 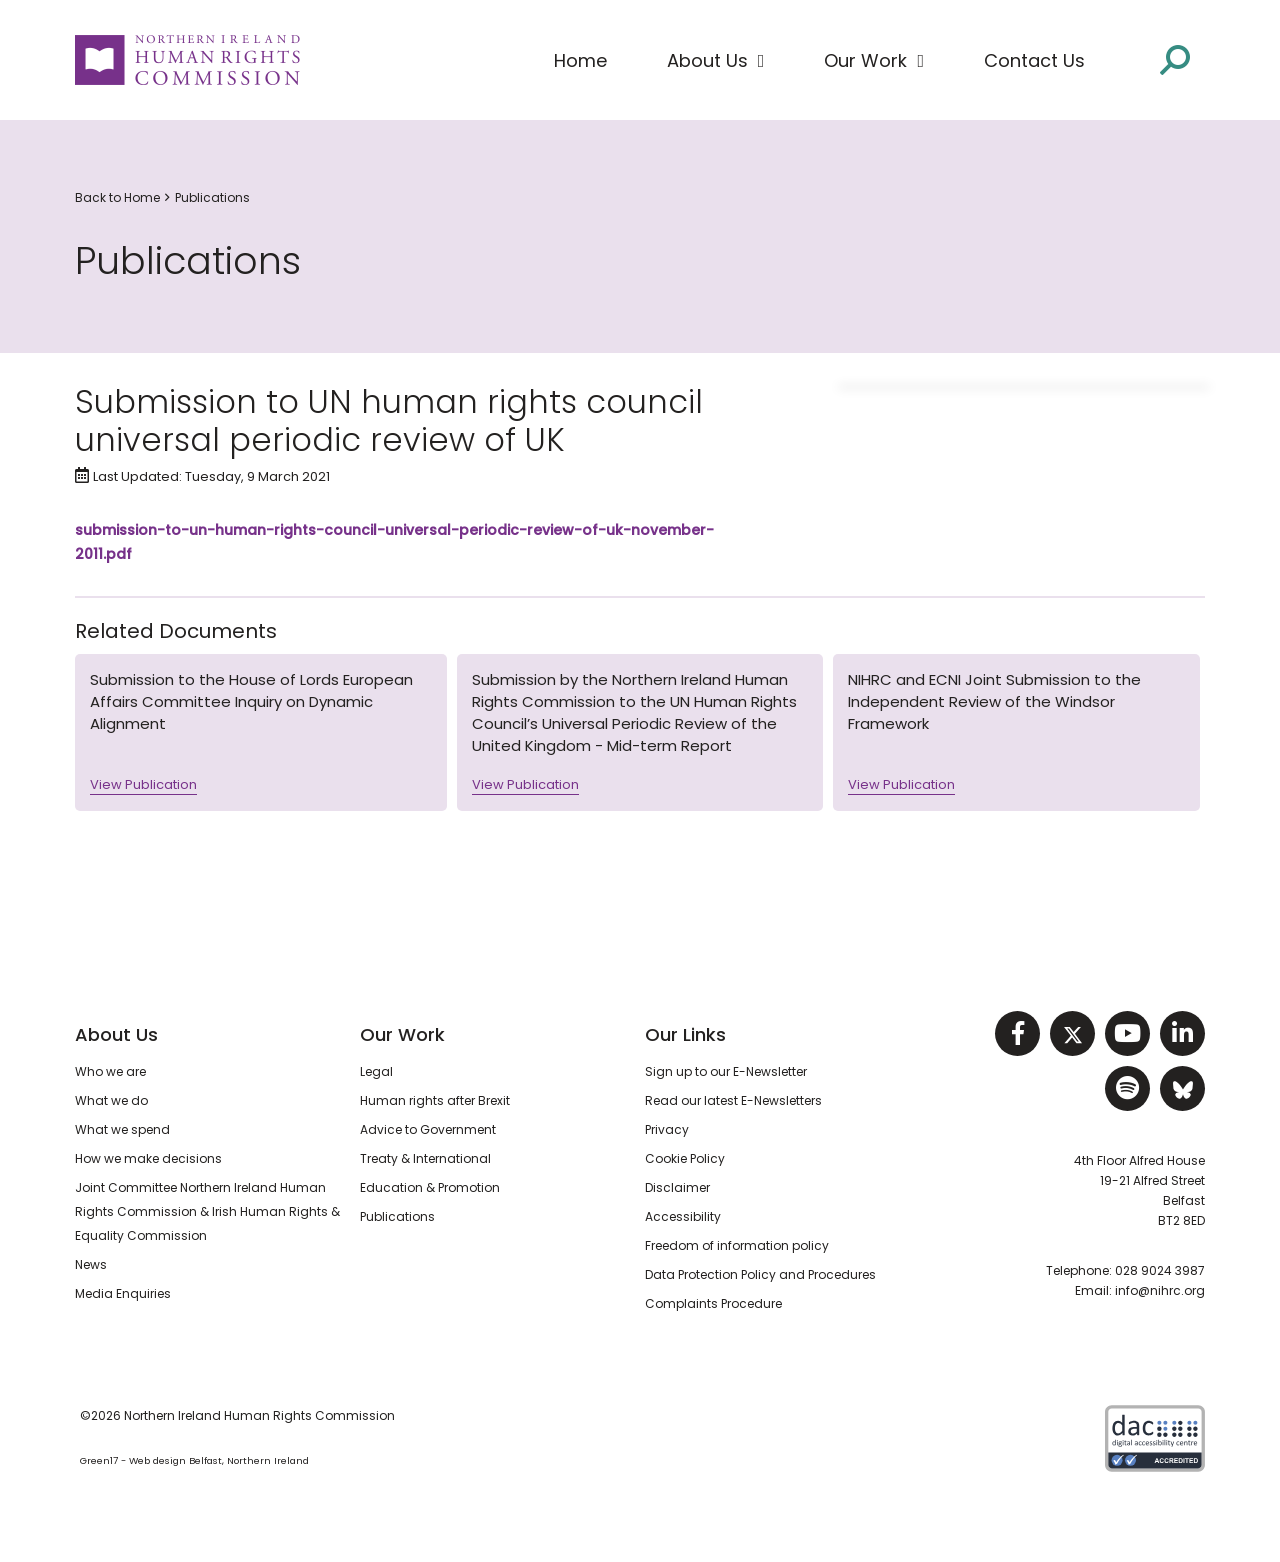 What do you see at coordinates (117, 197) in the screenshot?
I see `Back to Home` at bounding box center [117, 197].